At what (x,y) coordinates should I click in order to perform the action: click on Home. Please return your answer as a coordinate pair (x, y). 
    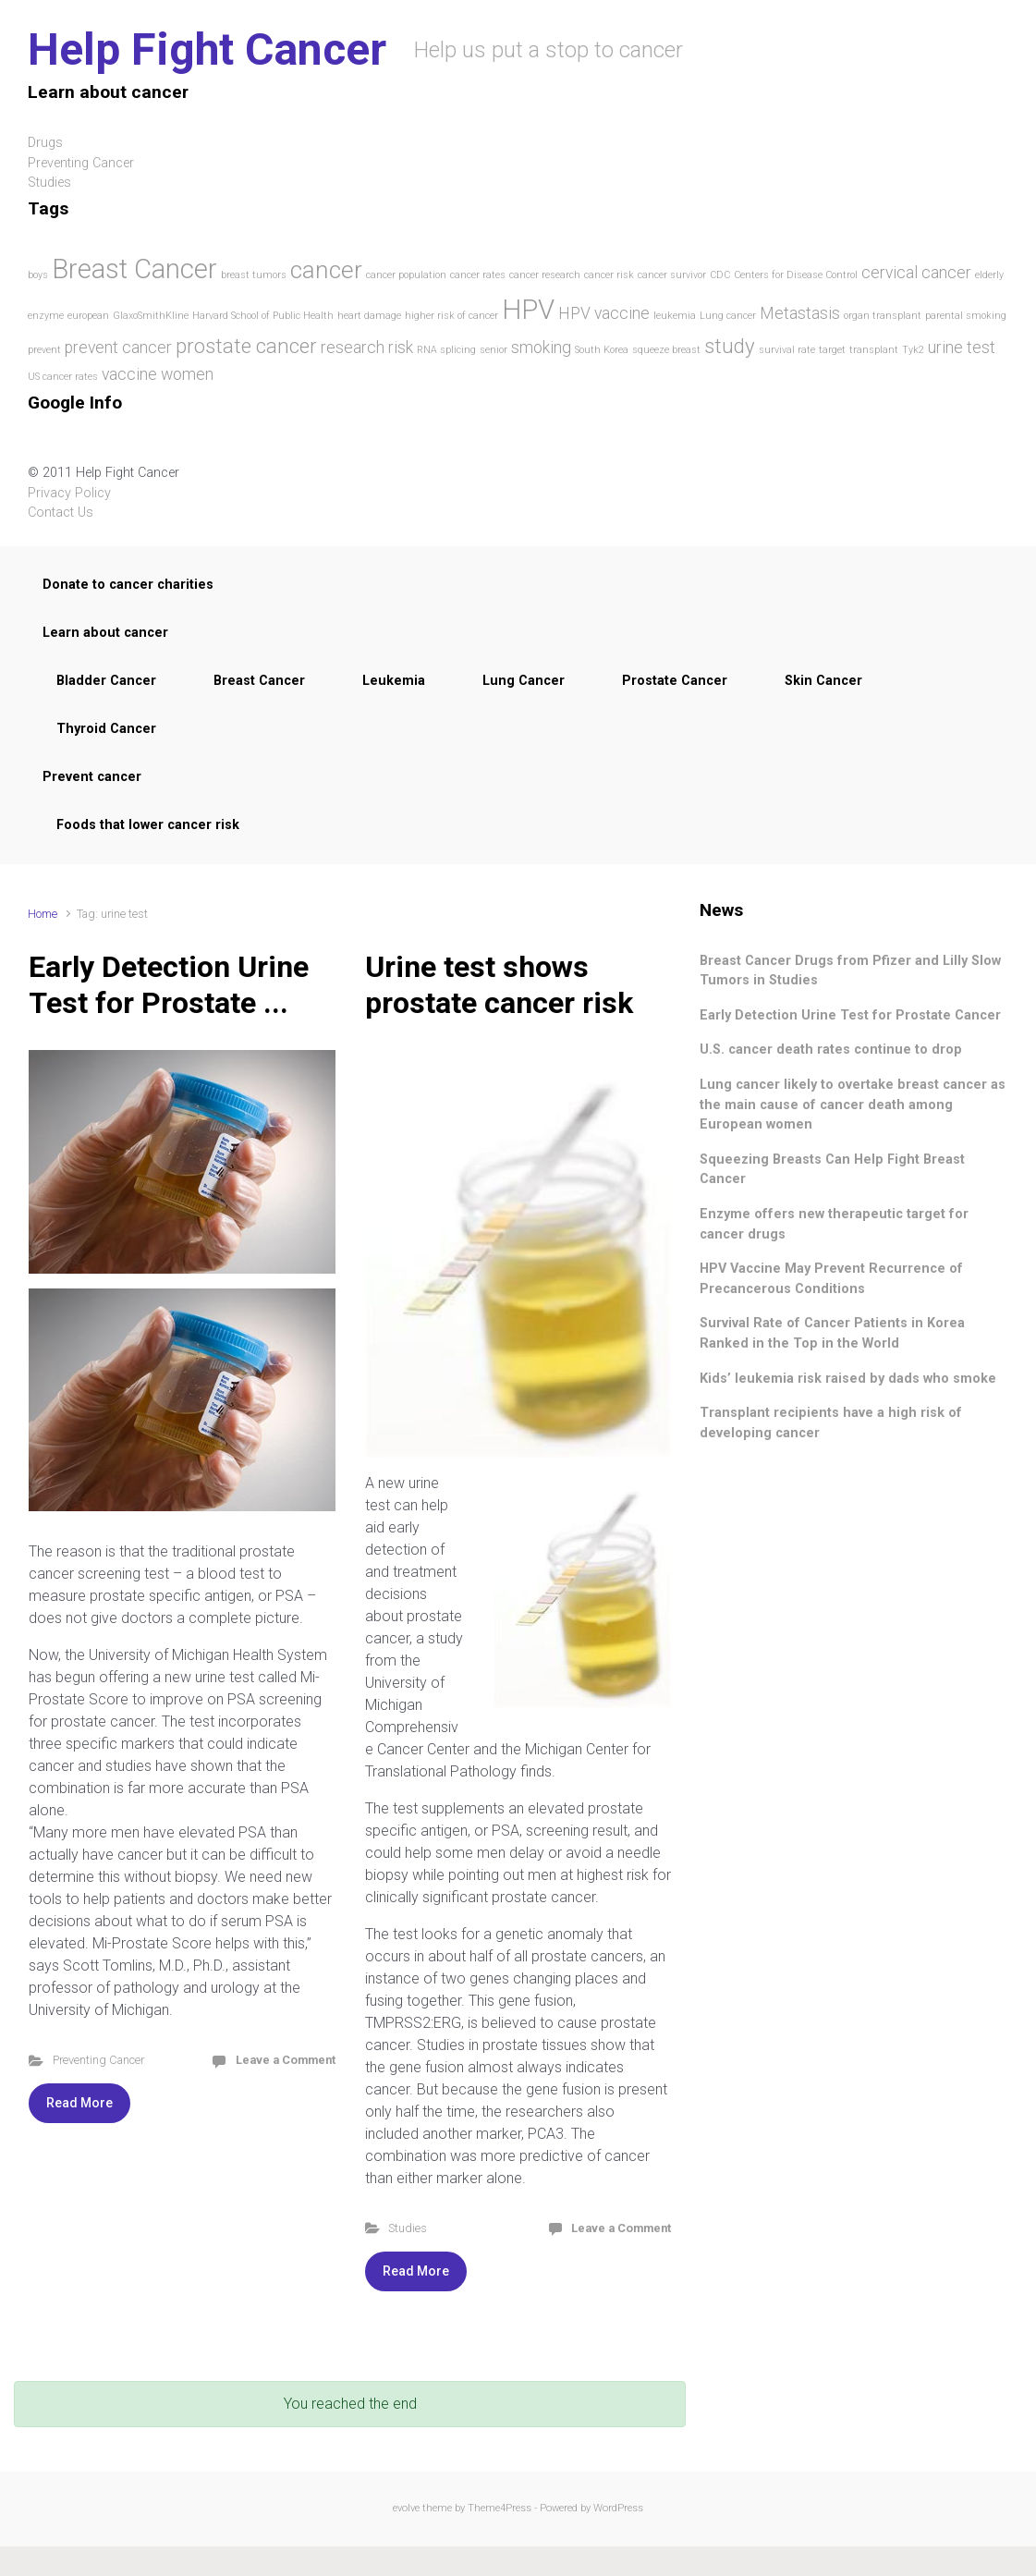
    Looking at the image, I should click on (42, 914).